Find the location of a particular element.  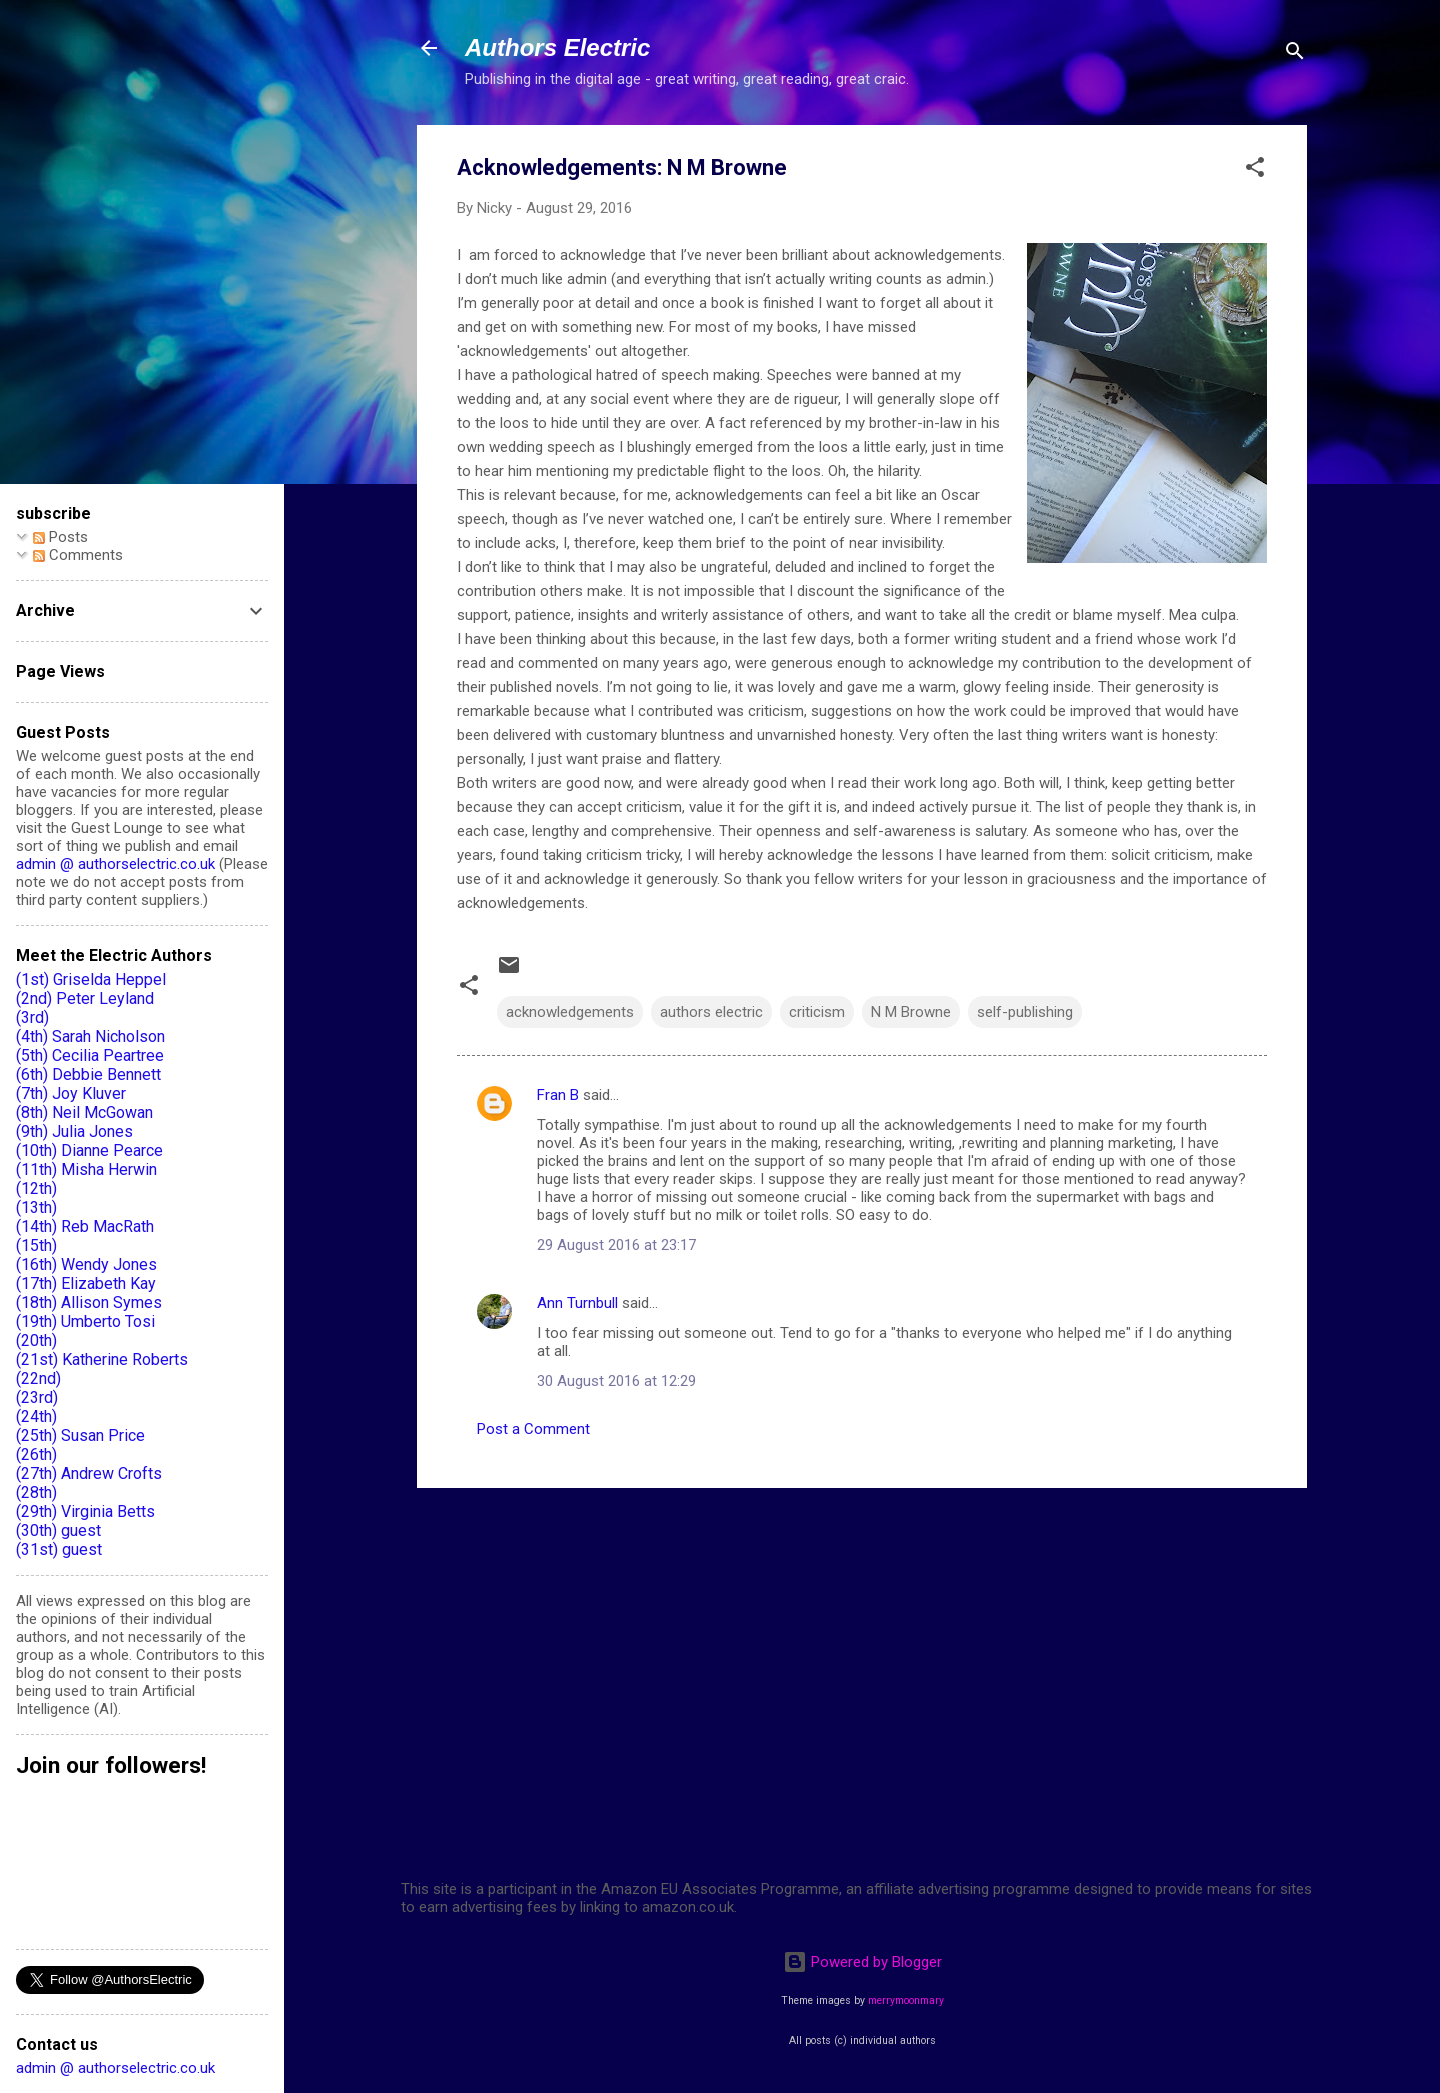

[Search] is located at coordinates (1295, 54).